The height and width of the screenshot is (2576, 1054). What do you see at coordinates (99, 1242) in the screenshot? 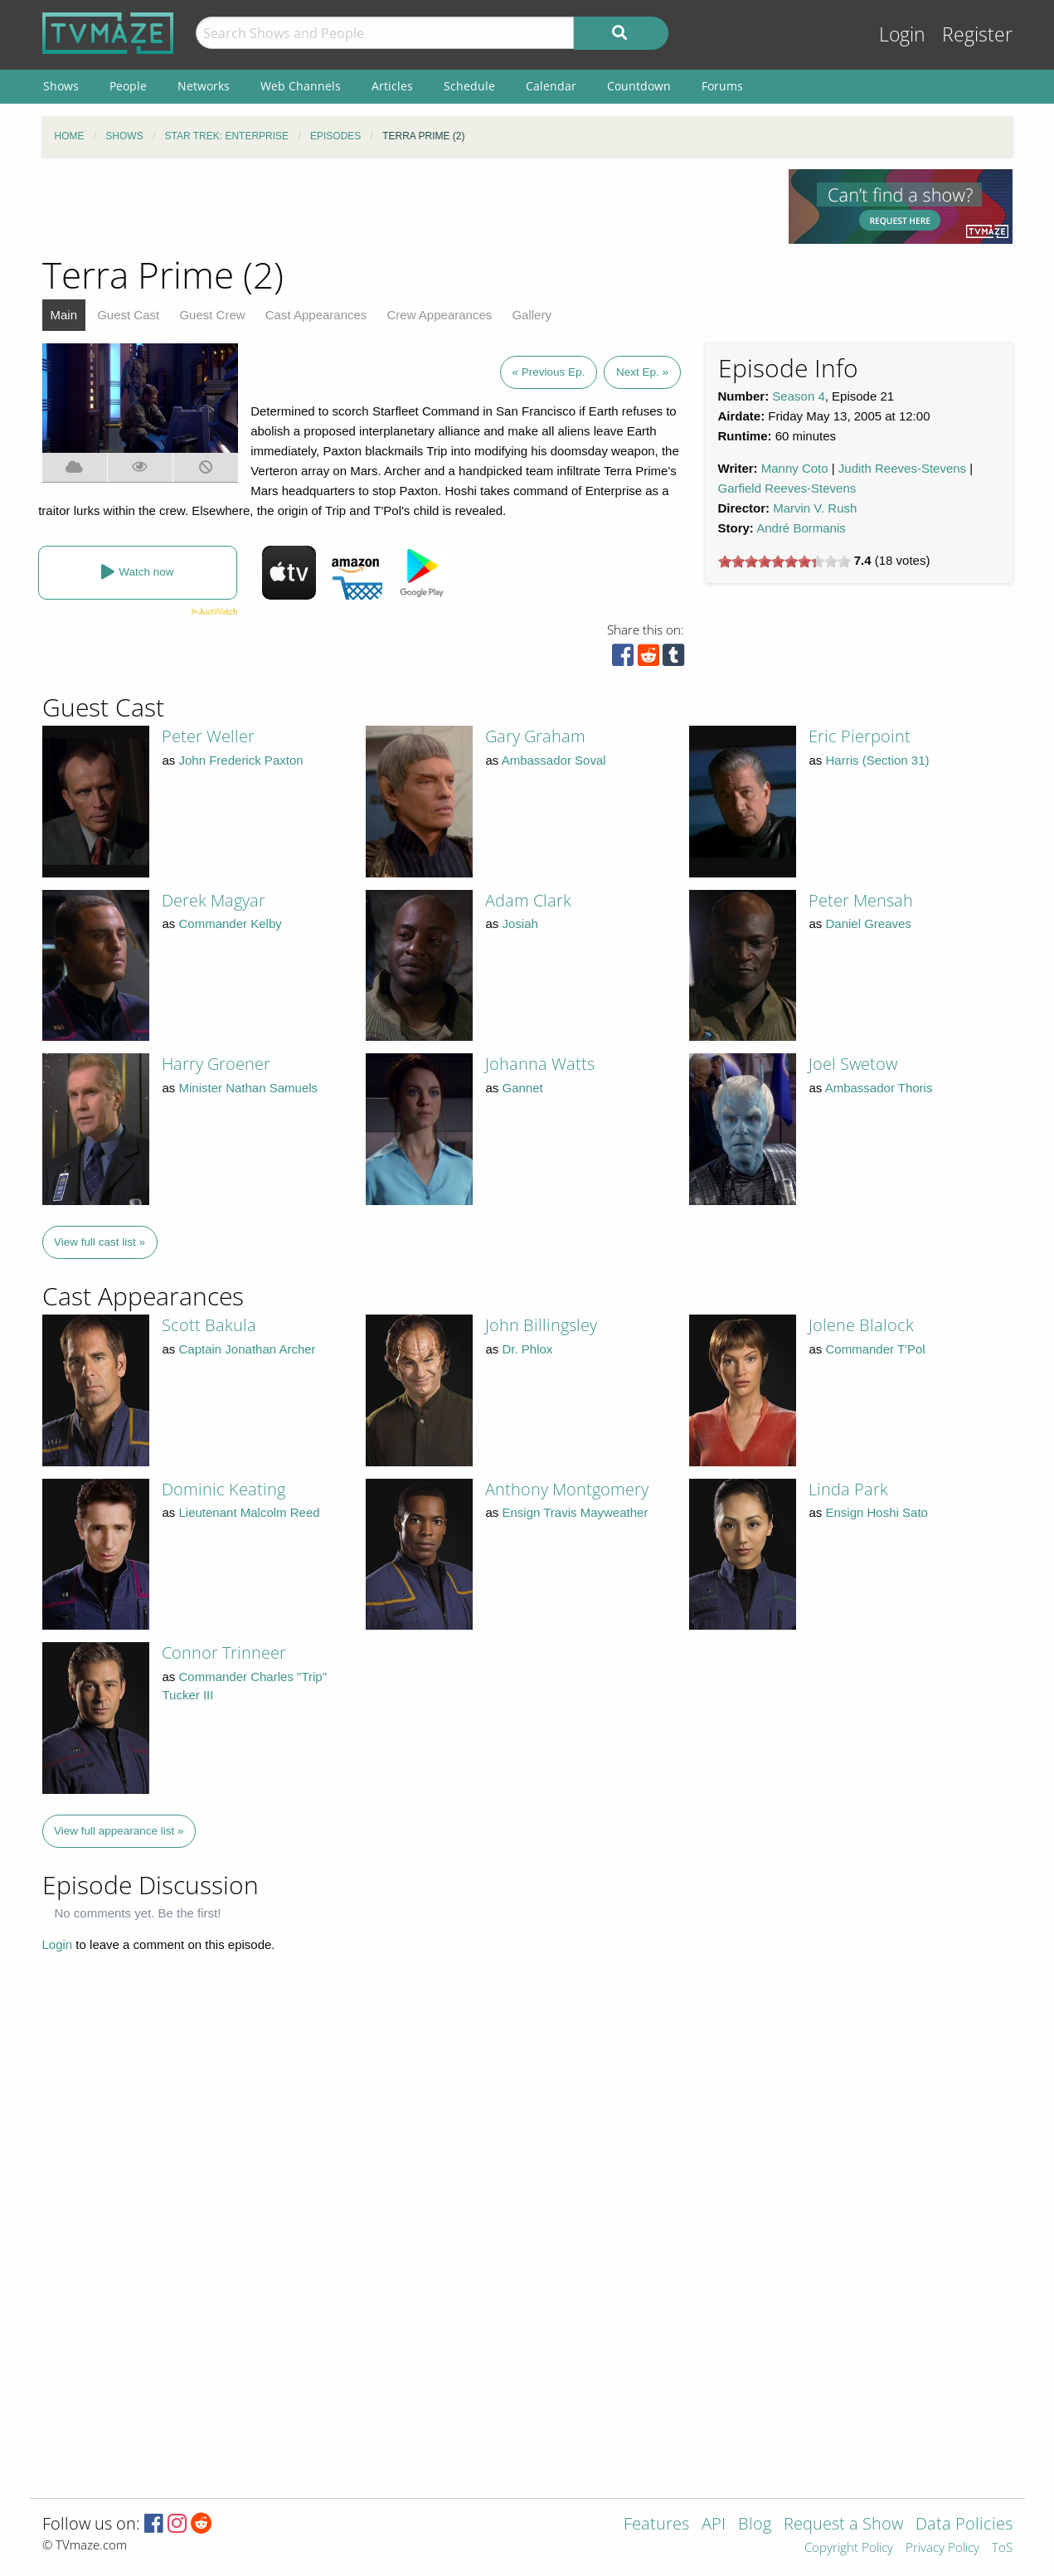
I see `View full cast list »` at bounding box center [99, 1242].